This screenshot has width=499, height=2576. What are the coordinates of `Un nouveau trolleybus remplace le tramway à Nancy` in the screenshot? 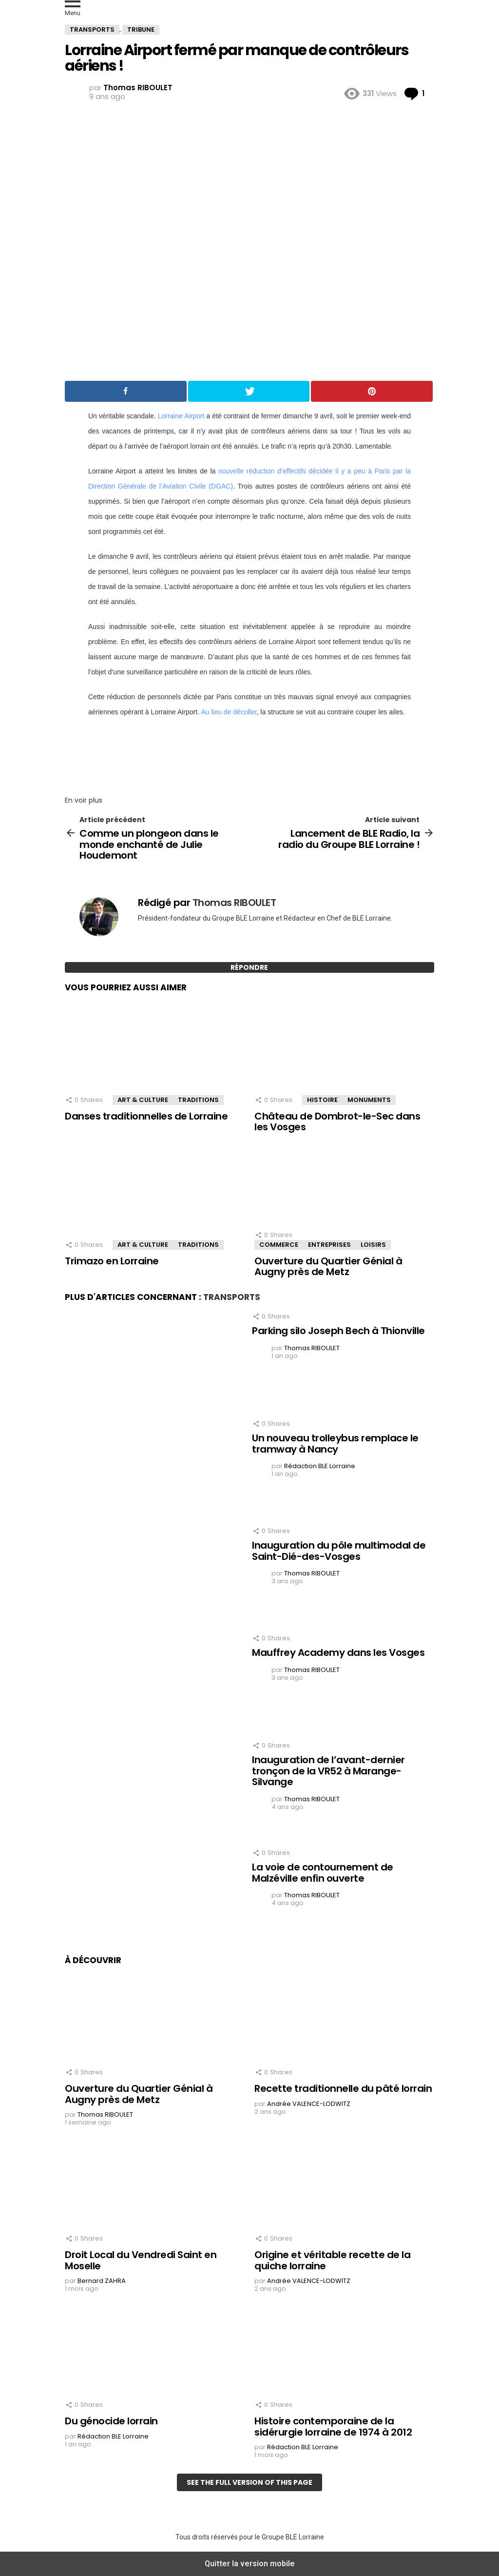 It's located at (335, 1443).